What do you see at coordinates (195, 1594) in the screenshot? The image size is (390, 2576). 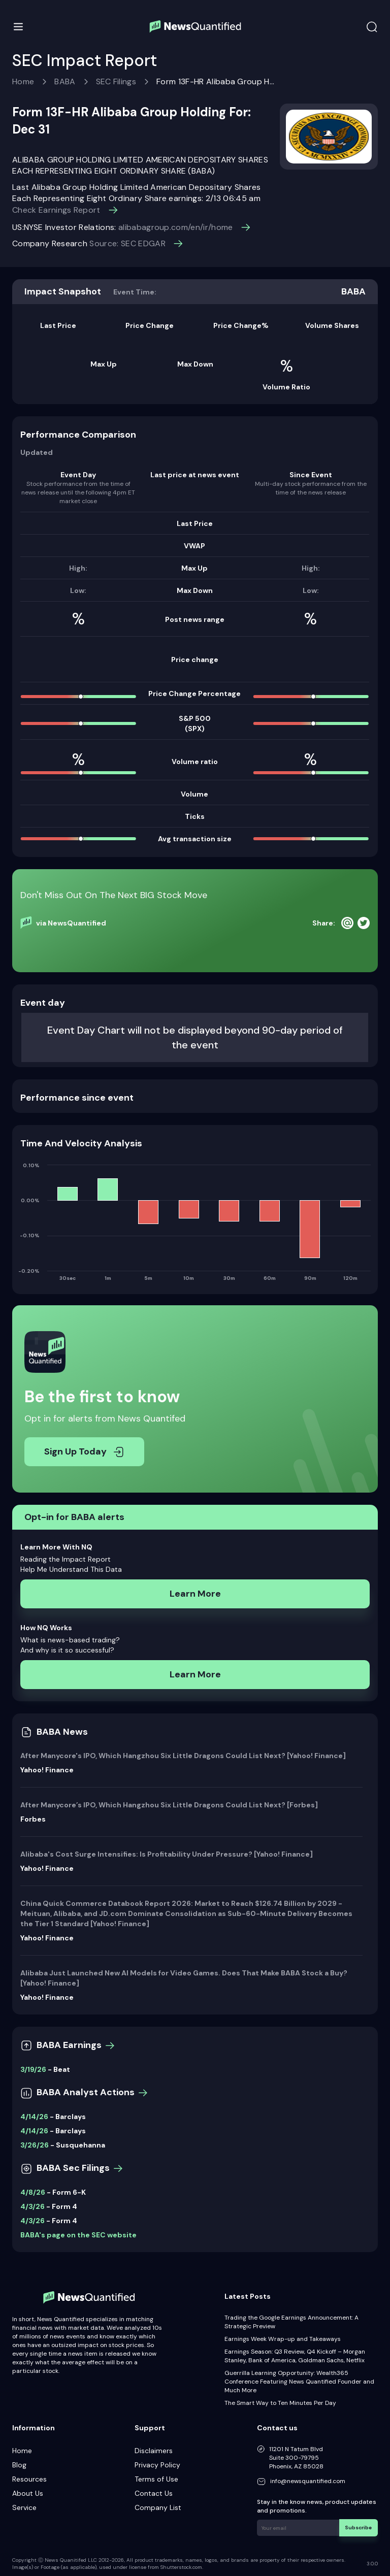 I see `Learn More` at bounding box center [195, 1594].